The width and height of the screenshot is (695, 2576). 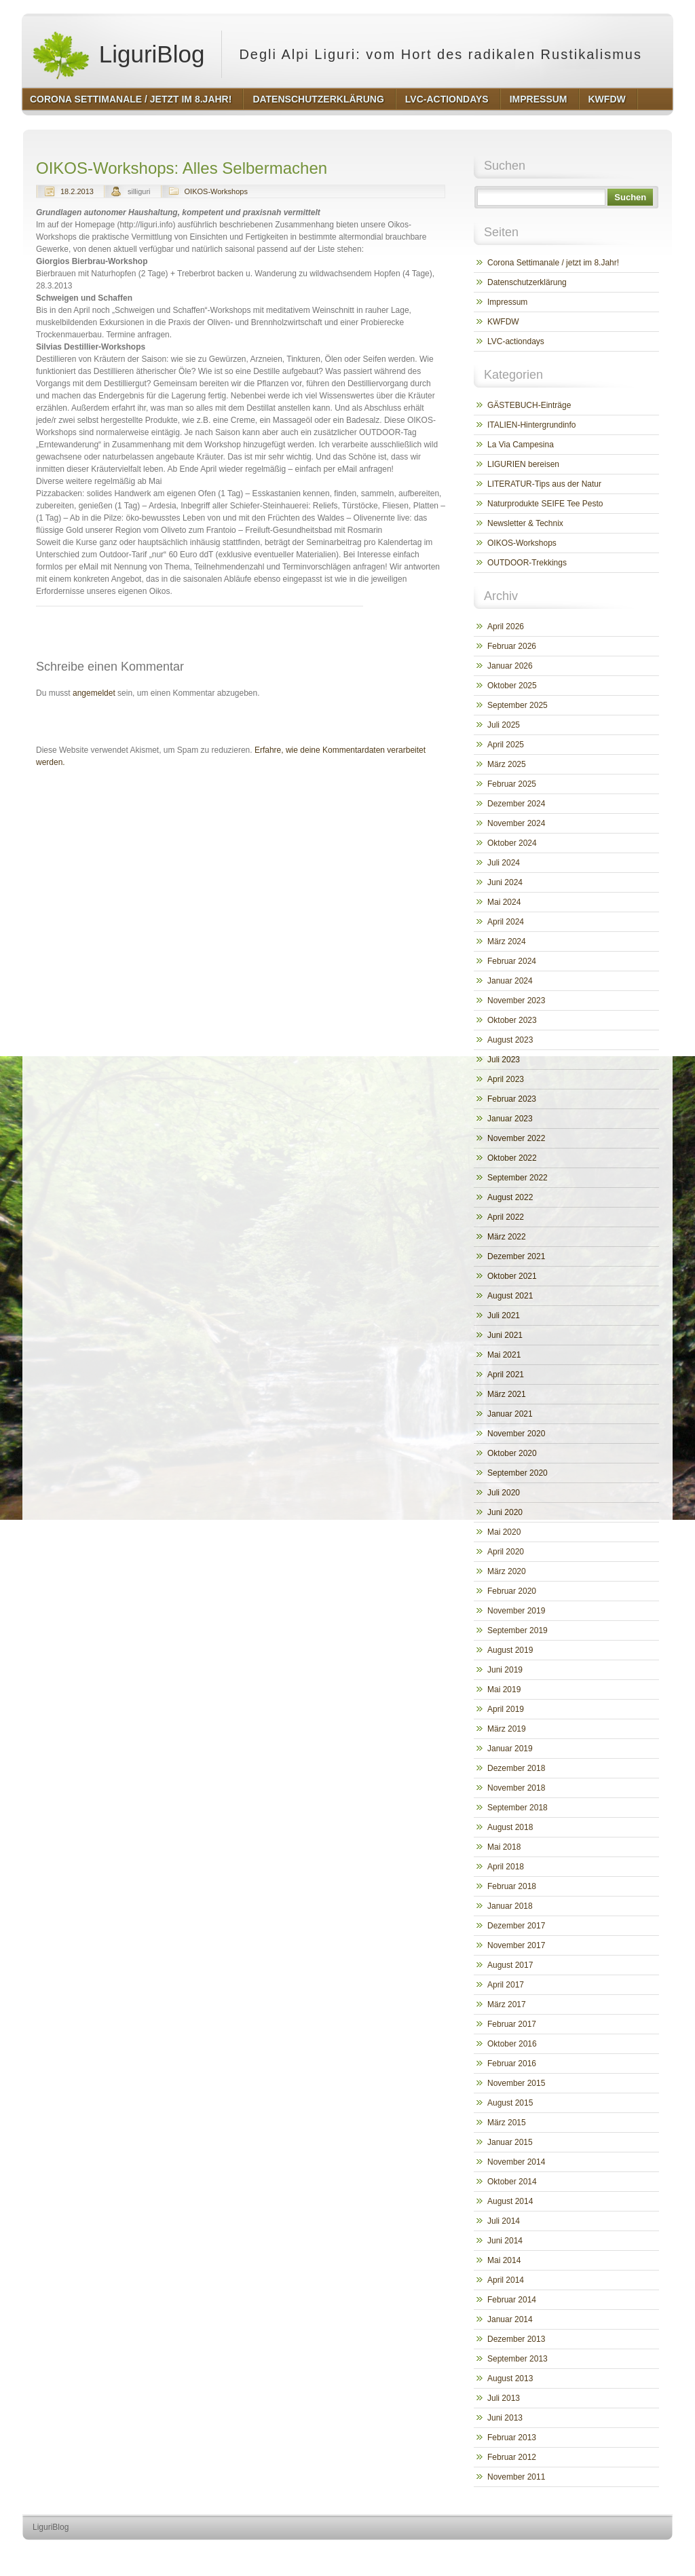 I want to click on Mai 2024, so click(x=504, y=902).